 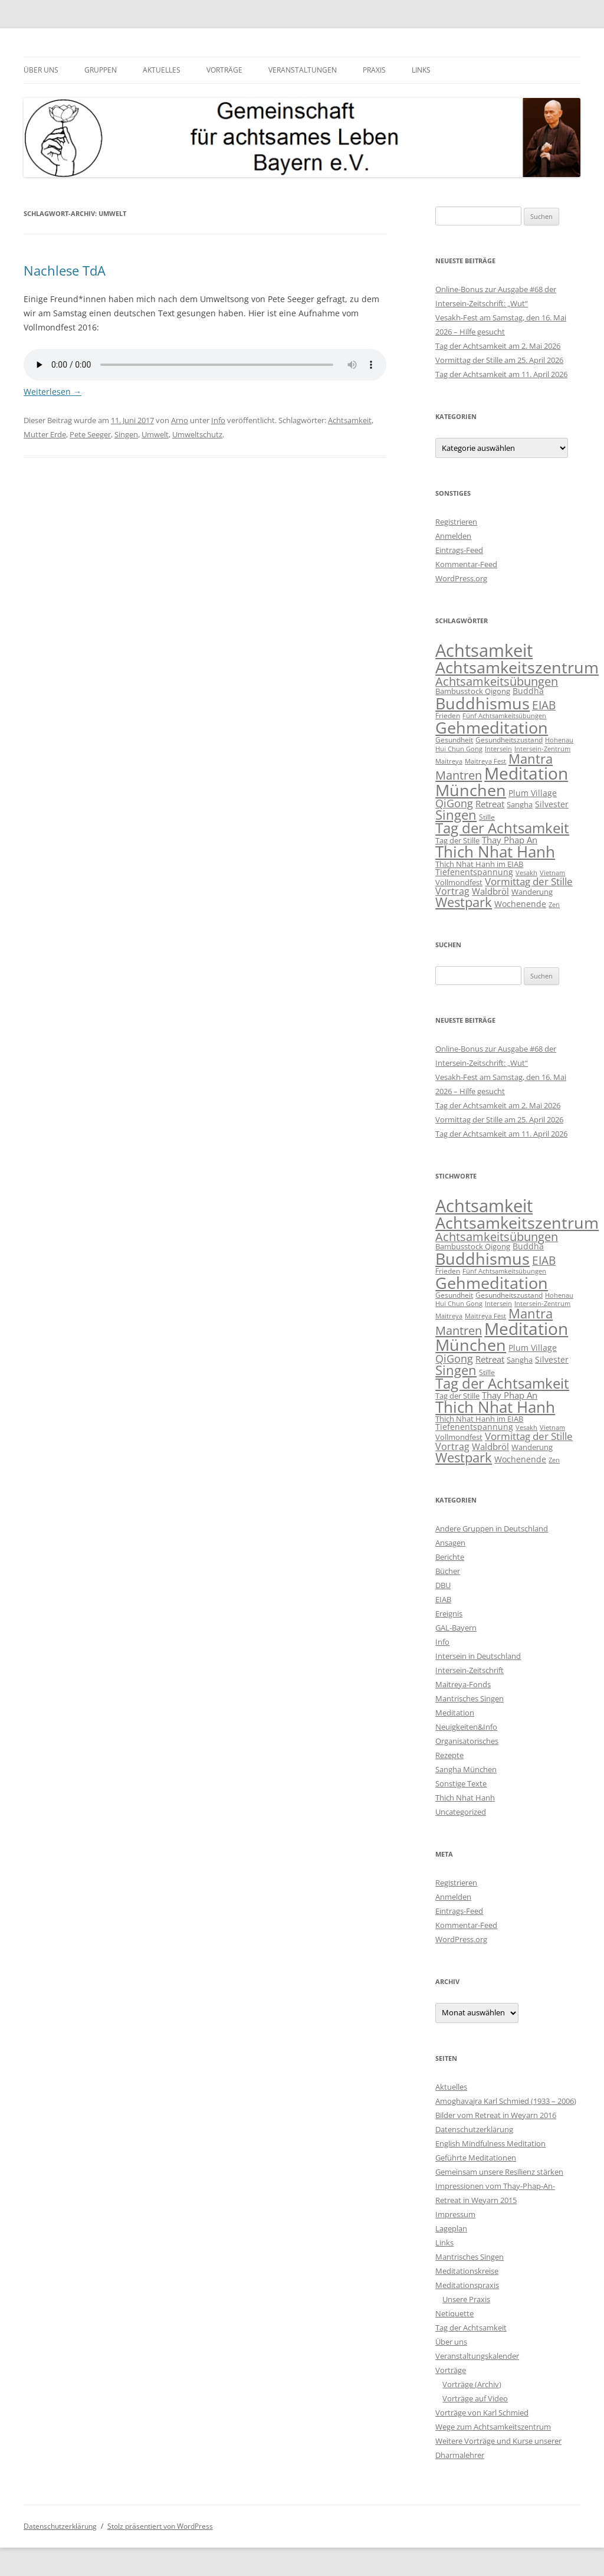 What do you see at coordinates (526, 872) in the screenshot?
I see `Vesakh [Vesakh (7 Einträge)]` at bounding box center [526, 872].